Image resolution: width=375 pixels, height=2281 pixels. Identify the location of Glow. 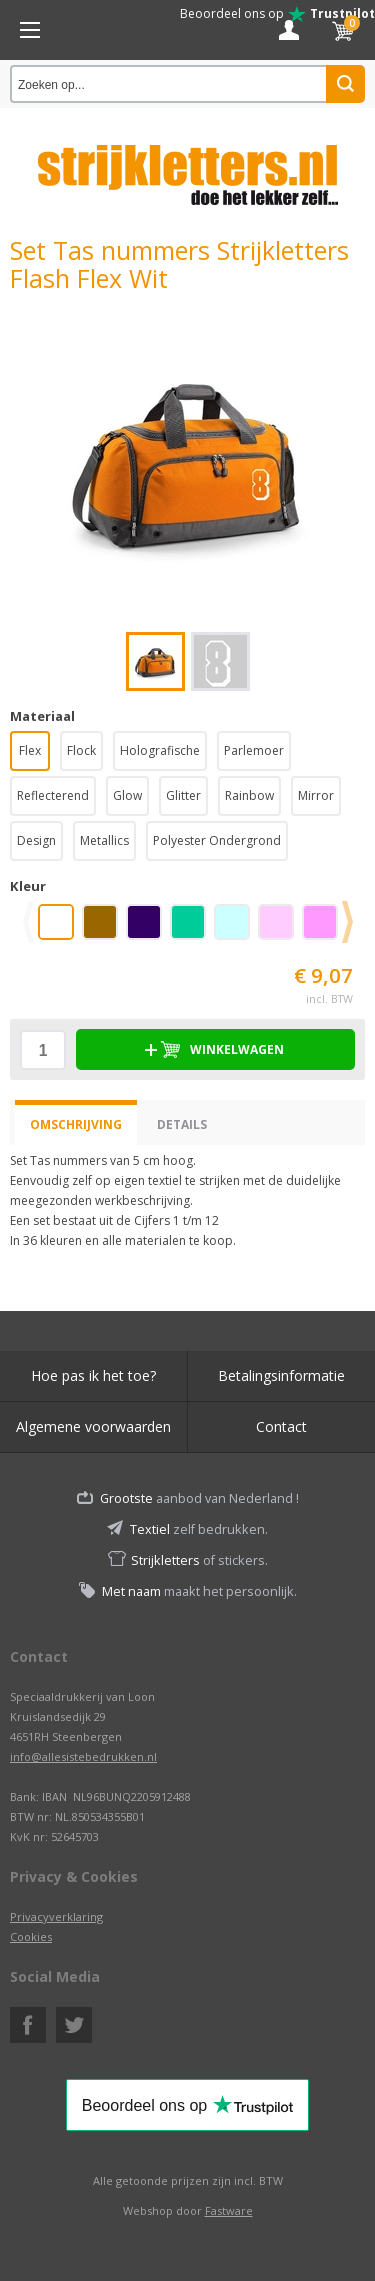
(127, 795).